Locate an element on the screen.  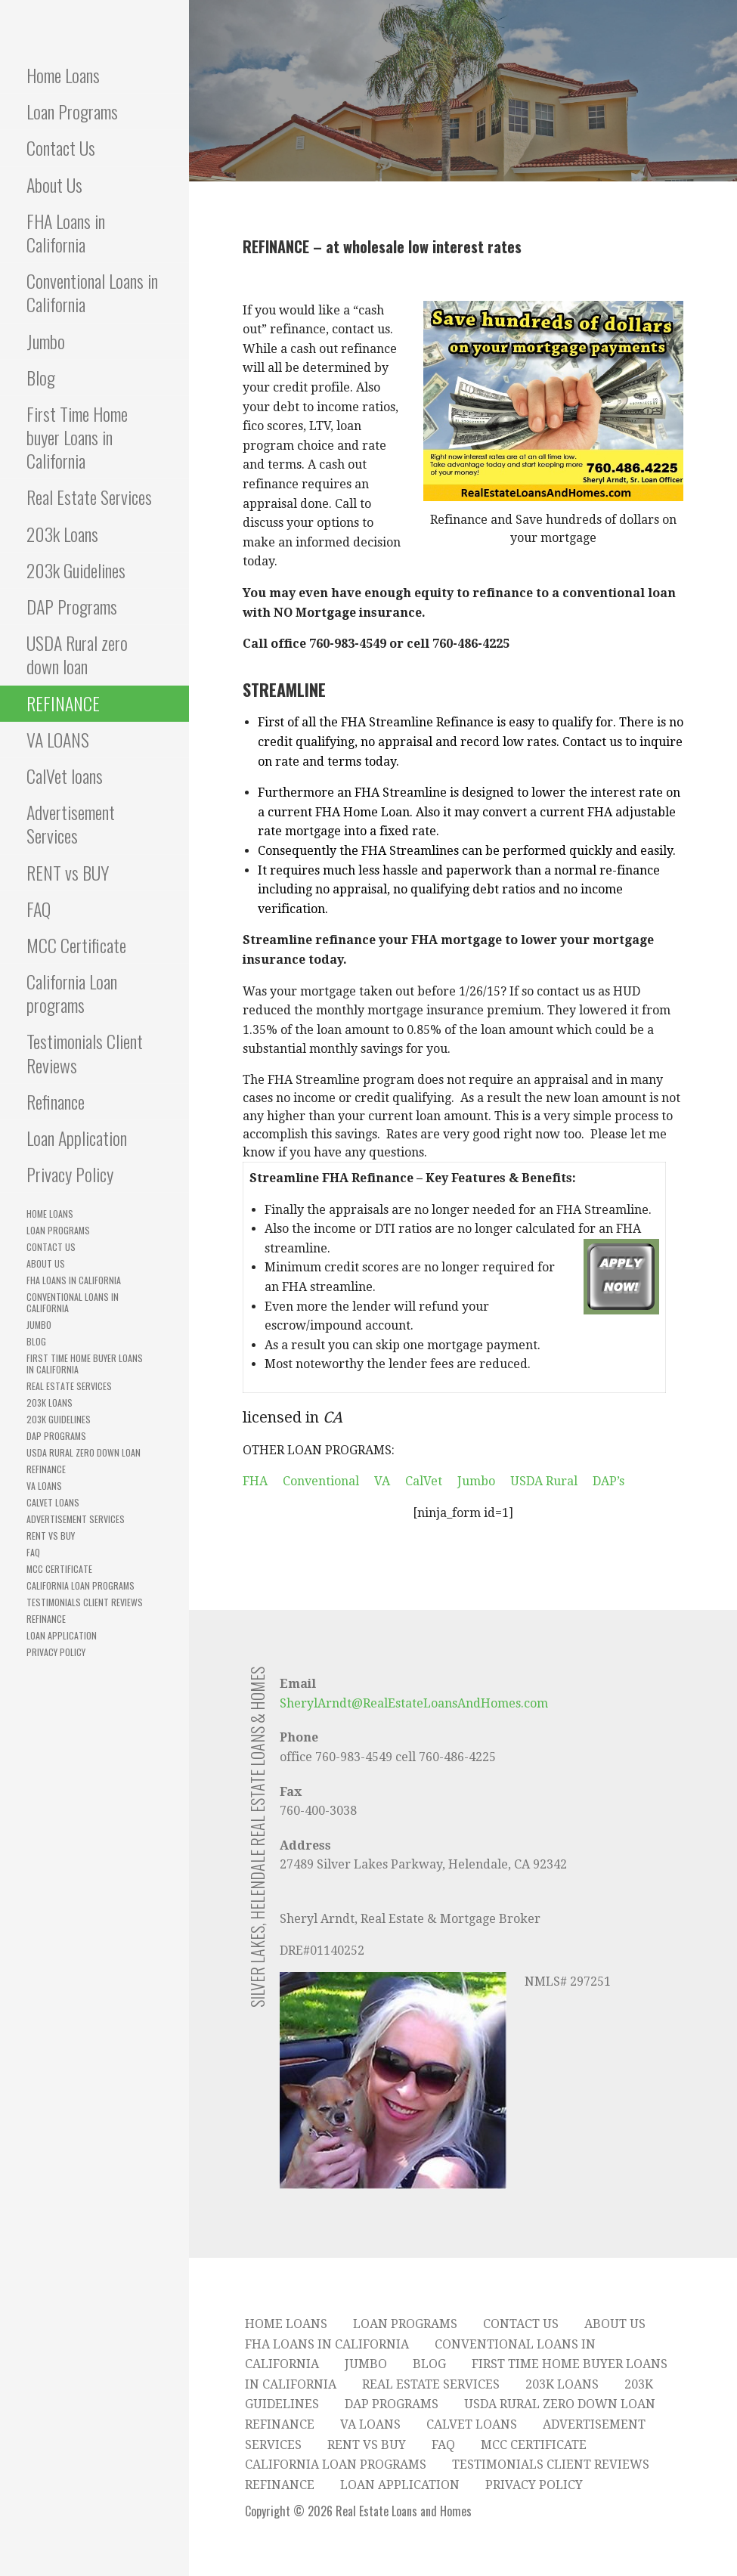
Loan Application is located at coordinates (76, 1137).